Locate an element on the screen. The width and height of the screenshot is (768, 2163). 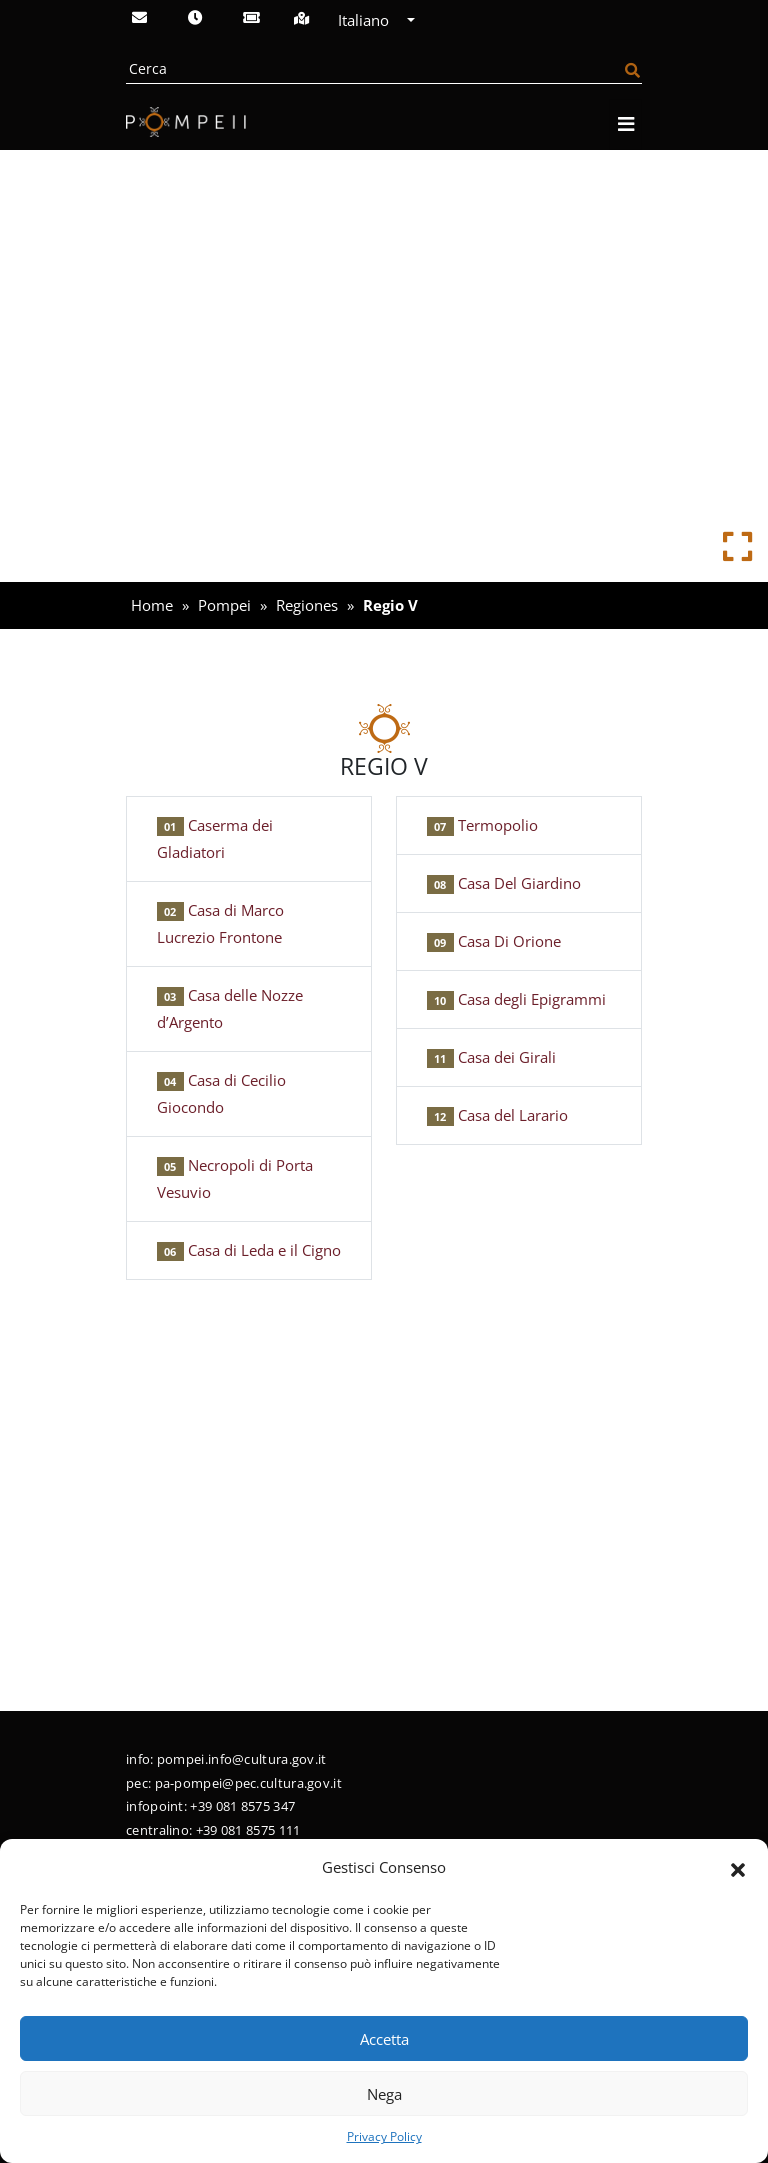
Regiones is located at coordinates (307, 605).